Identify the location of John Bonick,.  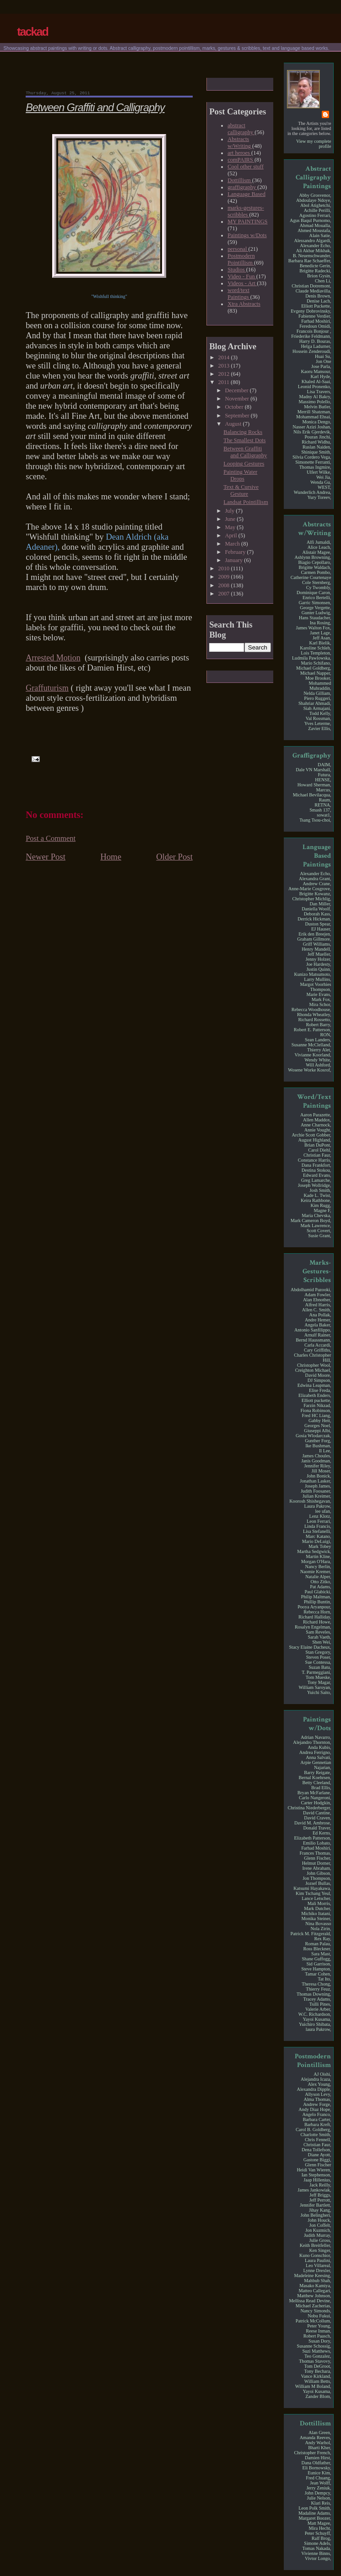
(319, 1475).